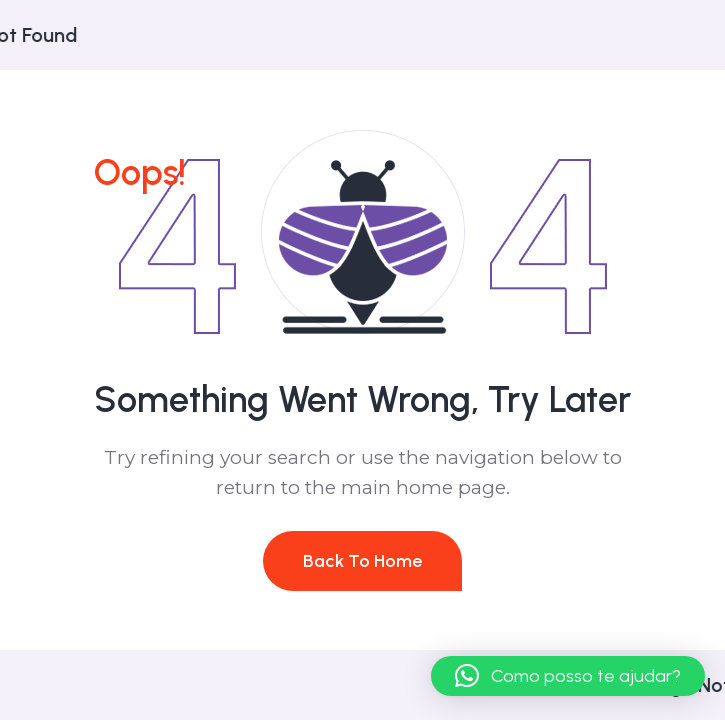 The width and height of the screenshot is (725, 720). I want to click on Back To Home, so click(362, 561).